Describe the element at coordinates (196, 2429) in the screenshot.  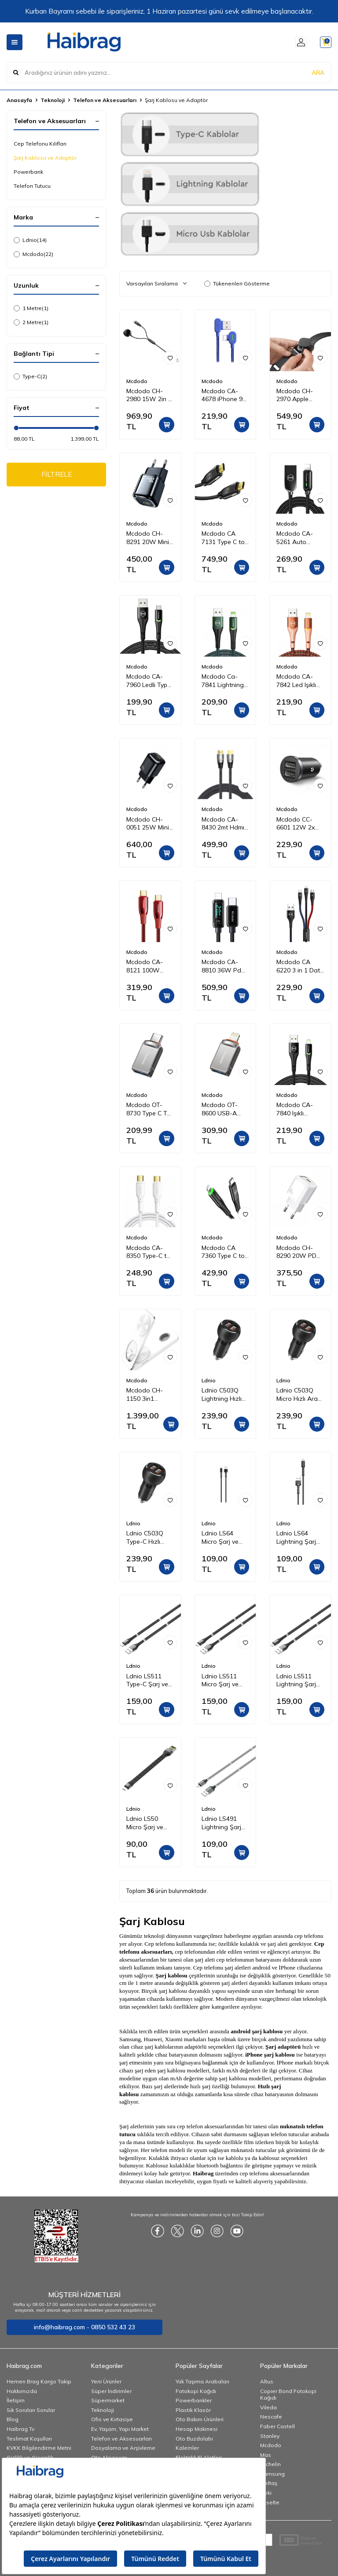
I see `Hesap Makinesi` at that location.